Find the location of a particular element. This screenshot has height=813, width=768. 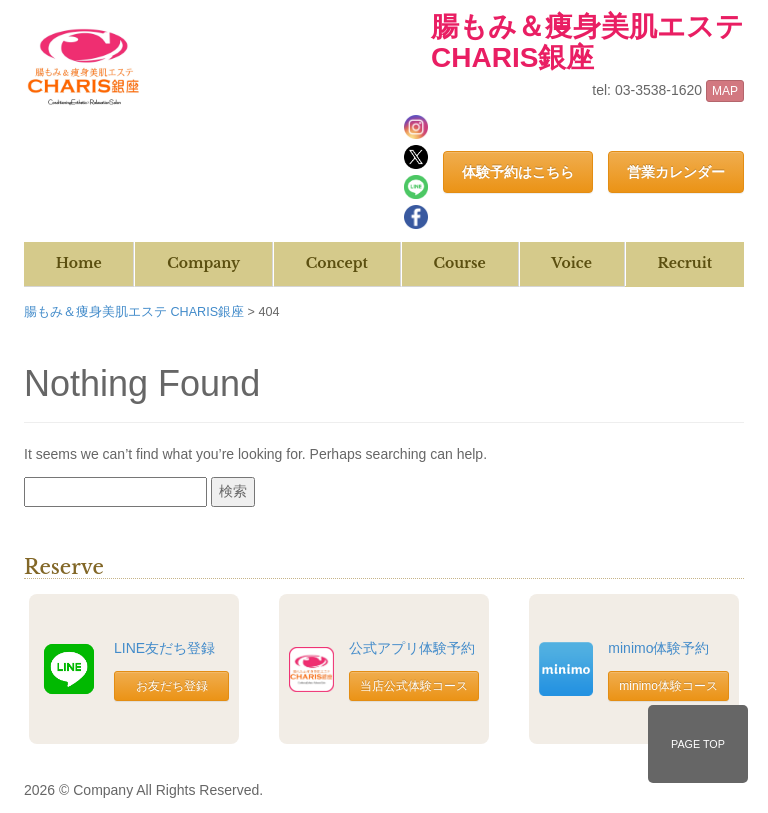

Course is located at coordinates (459, 263).